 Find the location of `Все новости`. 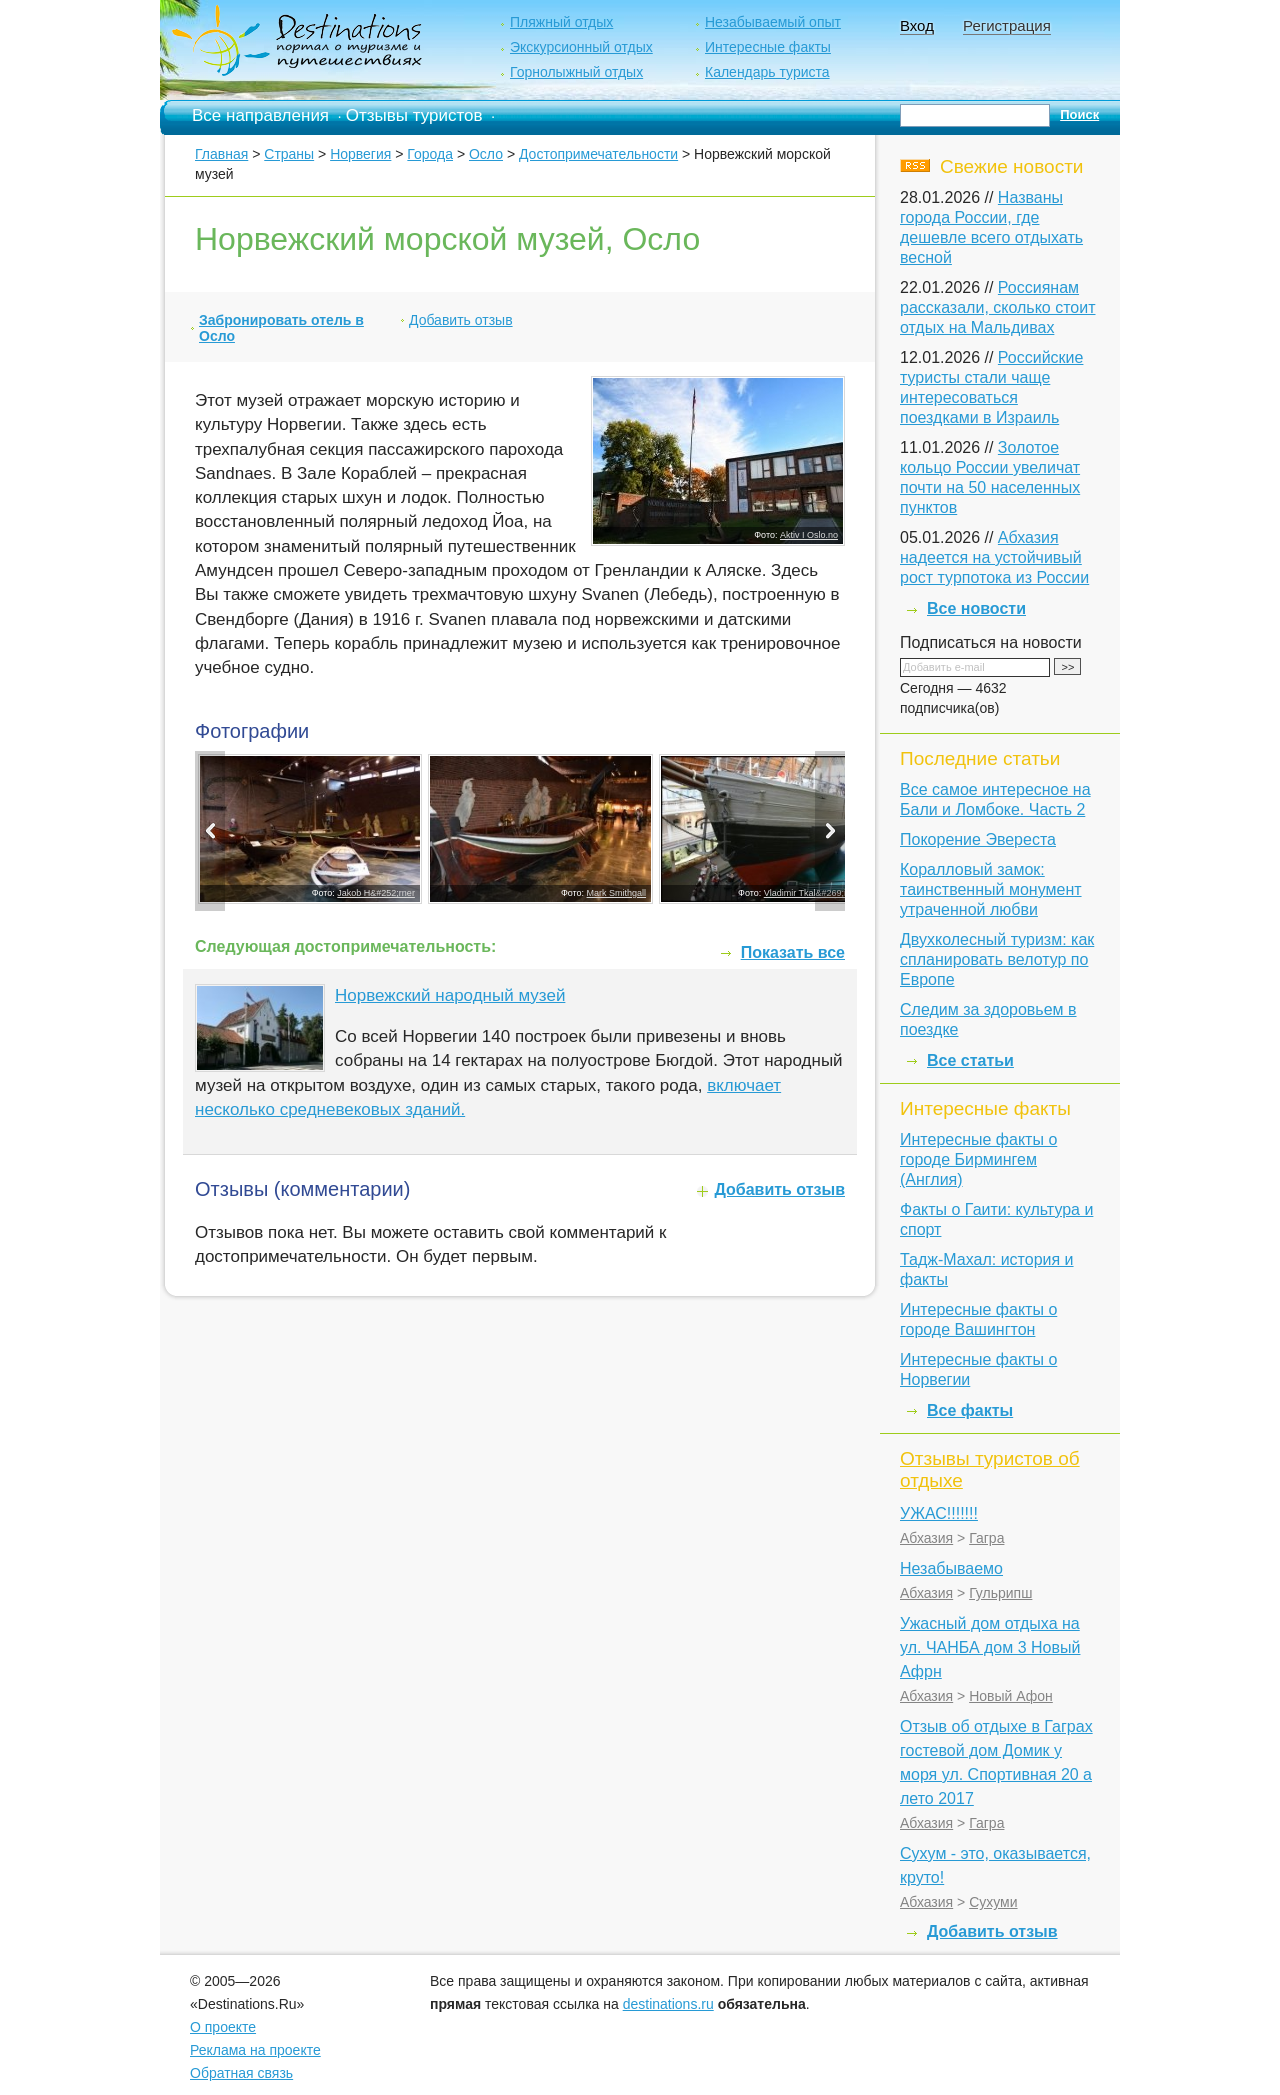

Все новости is located at coordinates (976, 608).